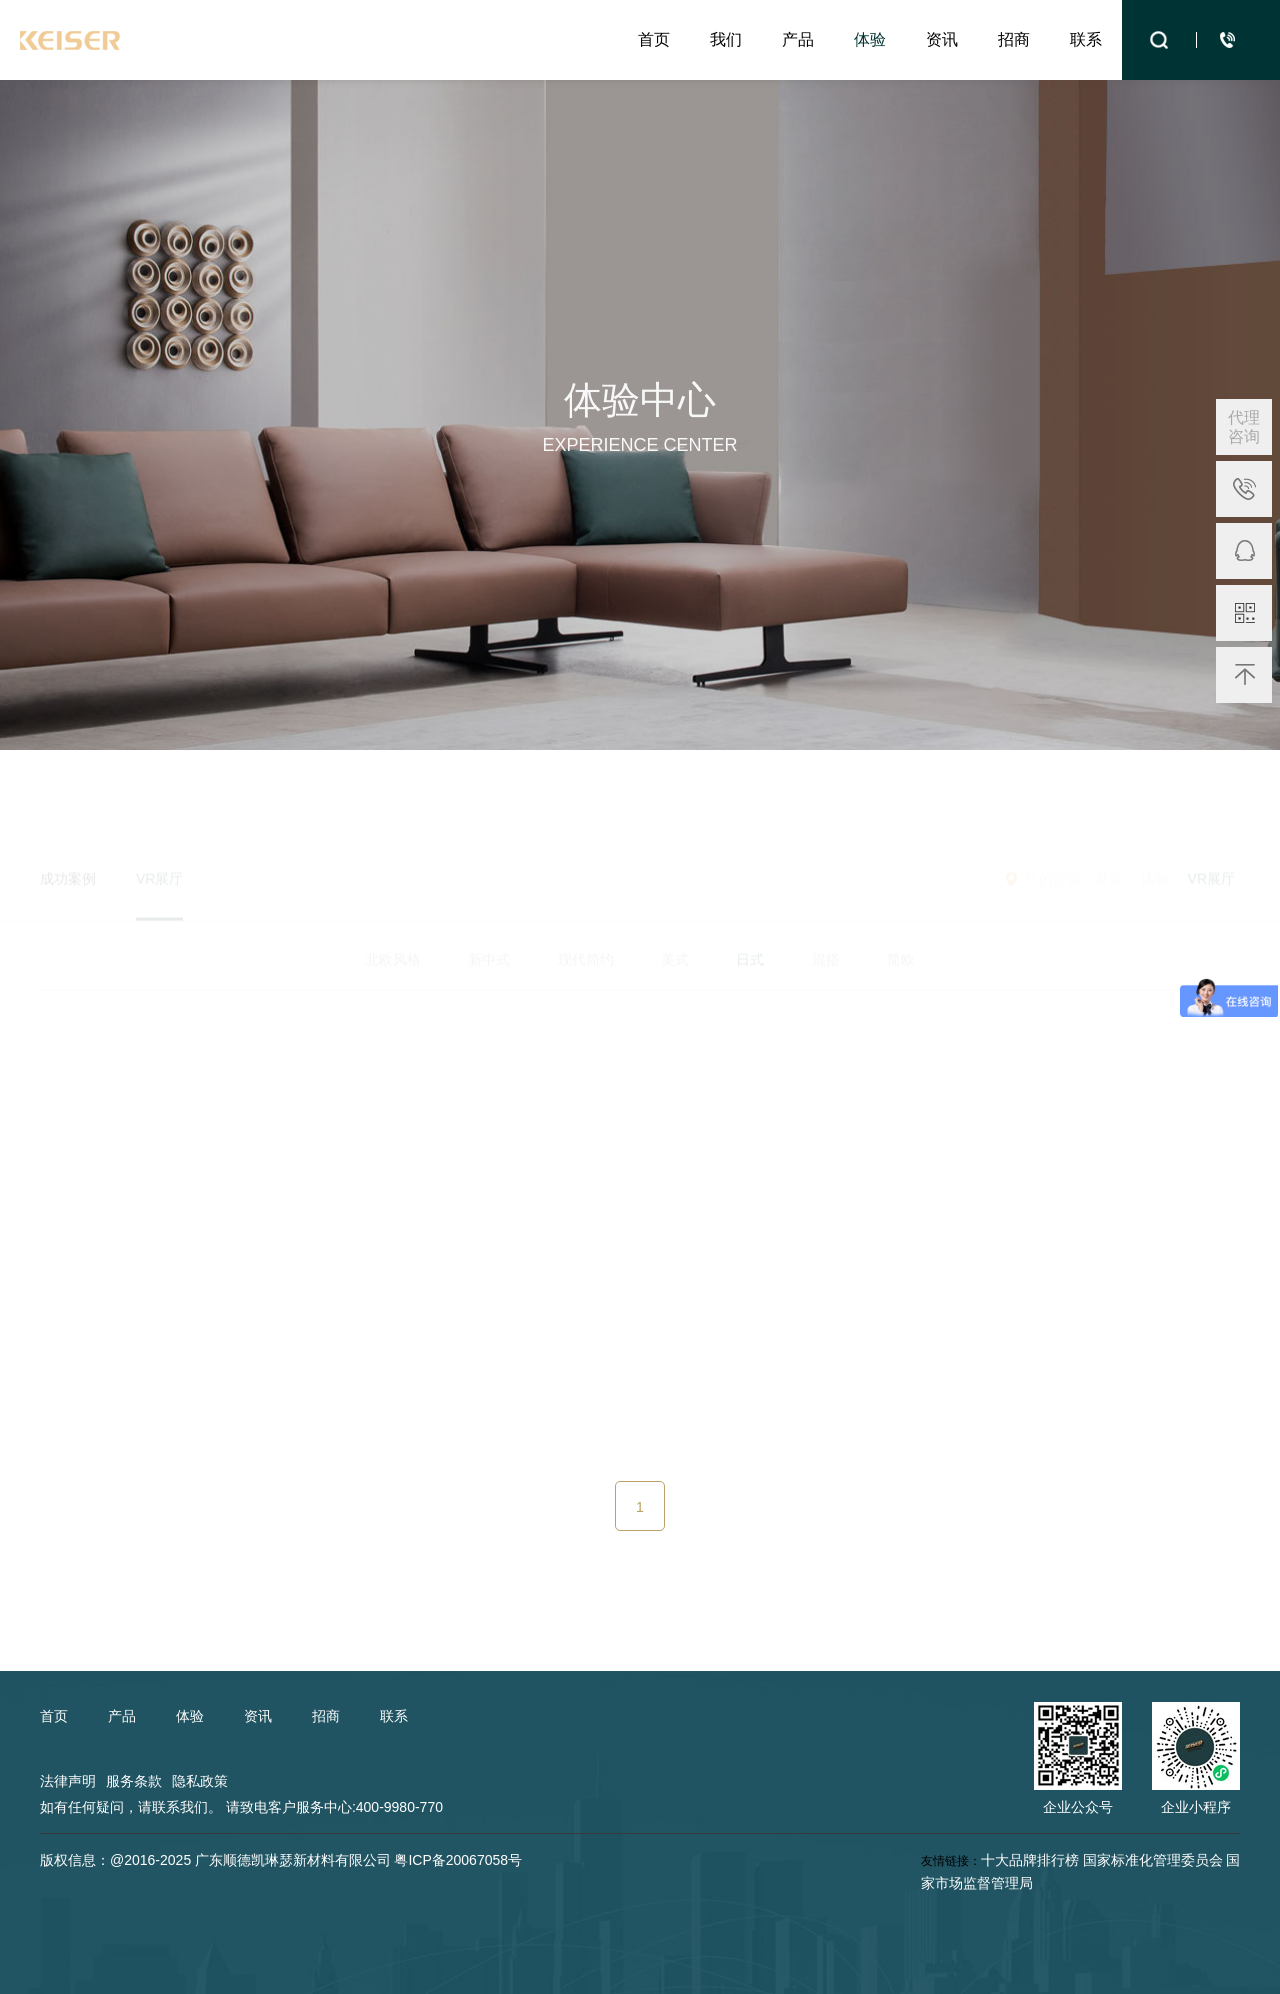 The image size is (1280, 1994). Describe the element at coordinates (1030, 1860) in the screenshot. I see `十大品牌排行榜` at that location.